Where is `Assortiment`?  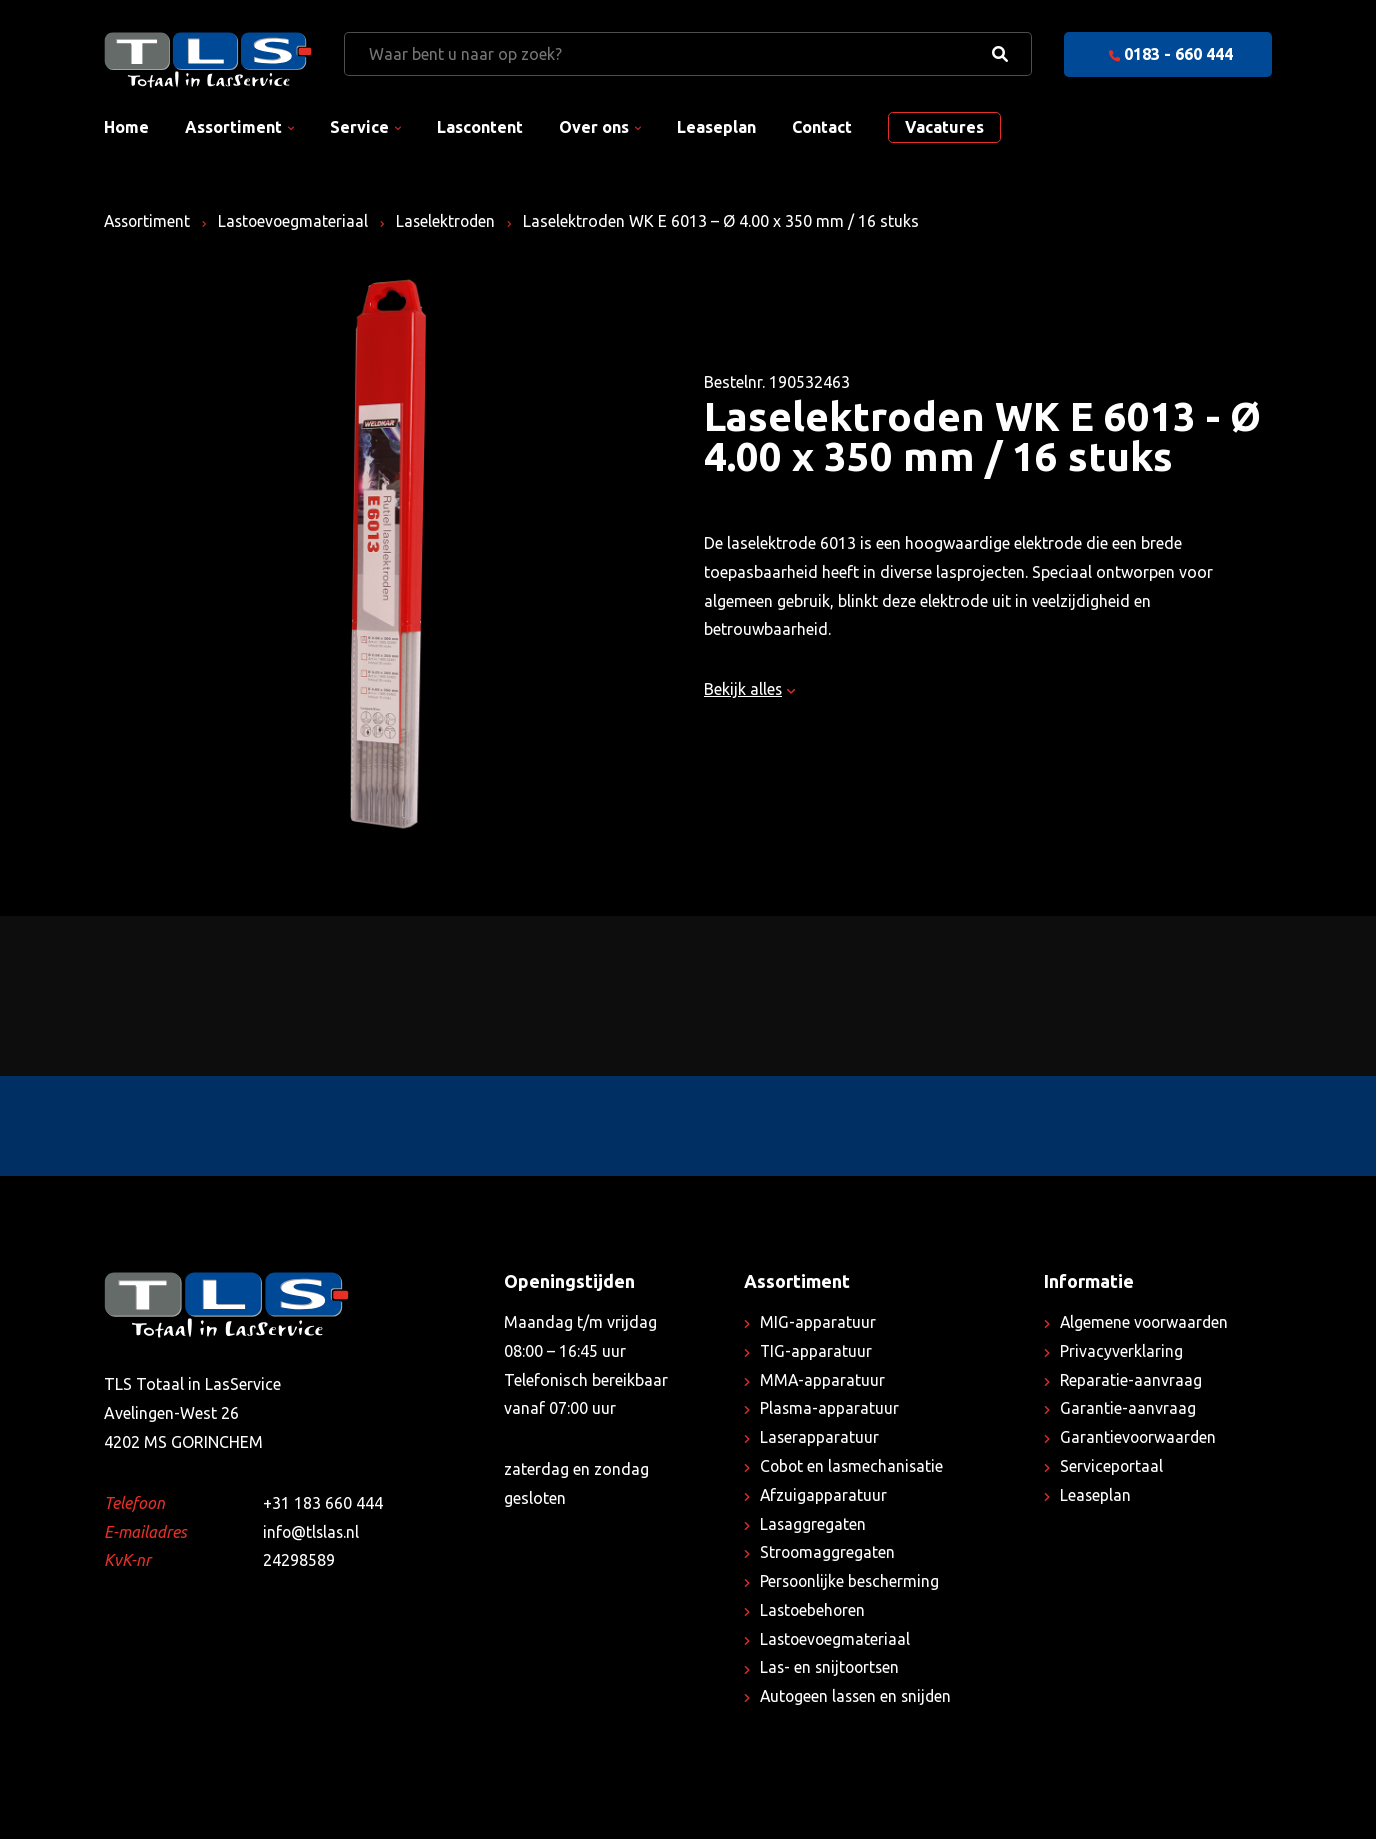
Assortiment is located at coordinates (233, 127).